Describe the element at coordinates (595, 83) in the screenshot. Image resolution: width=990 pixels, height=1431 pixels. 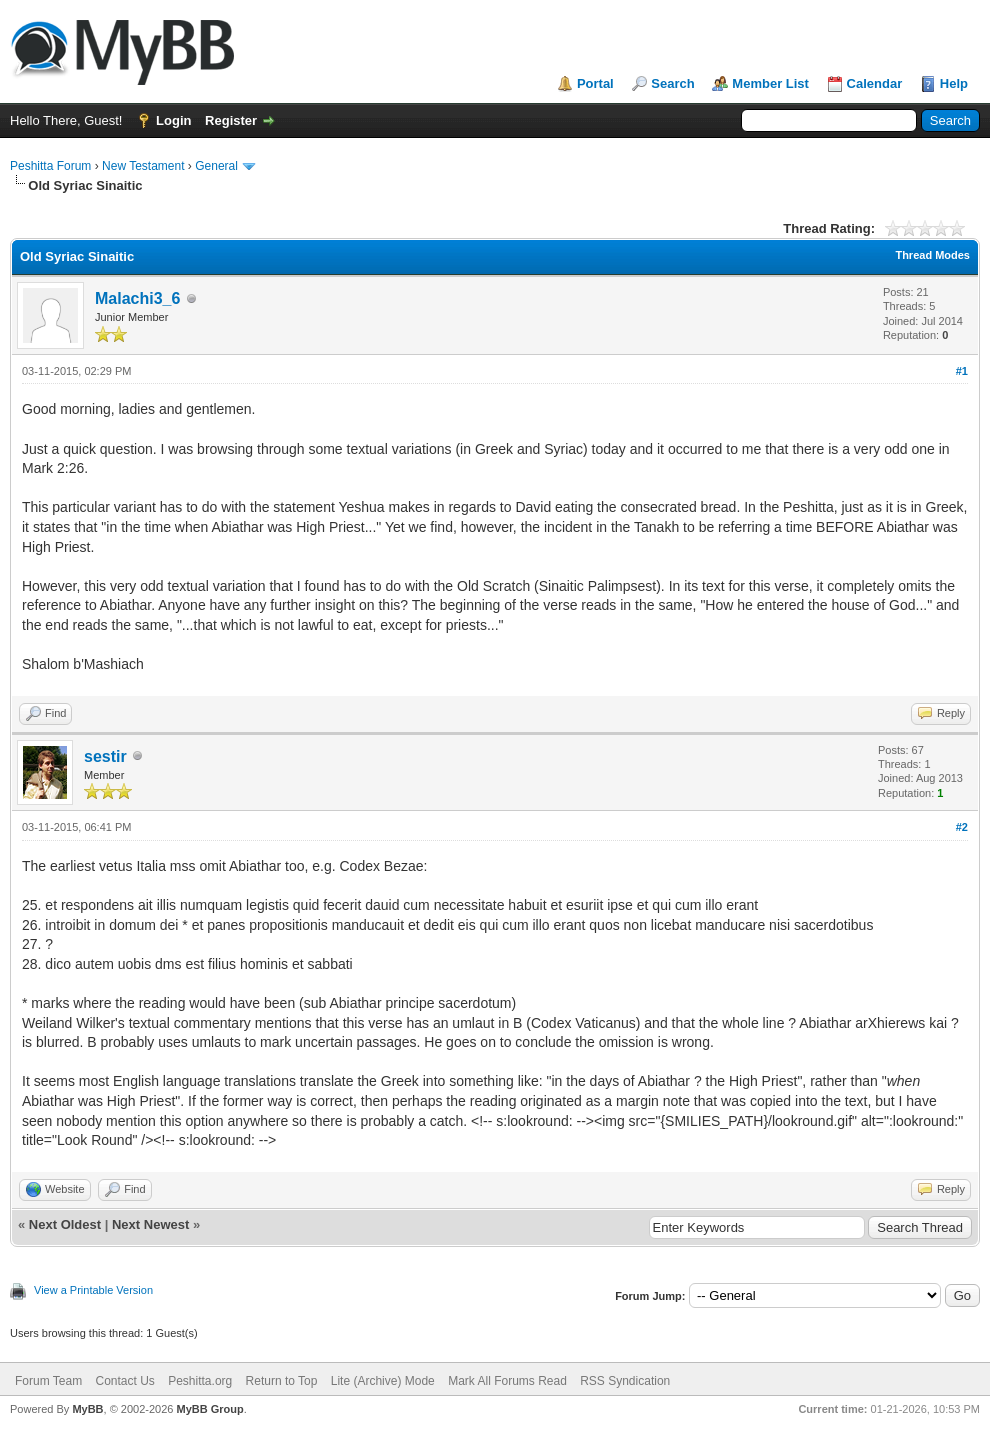
I see `Portal` at that location.